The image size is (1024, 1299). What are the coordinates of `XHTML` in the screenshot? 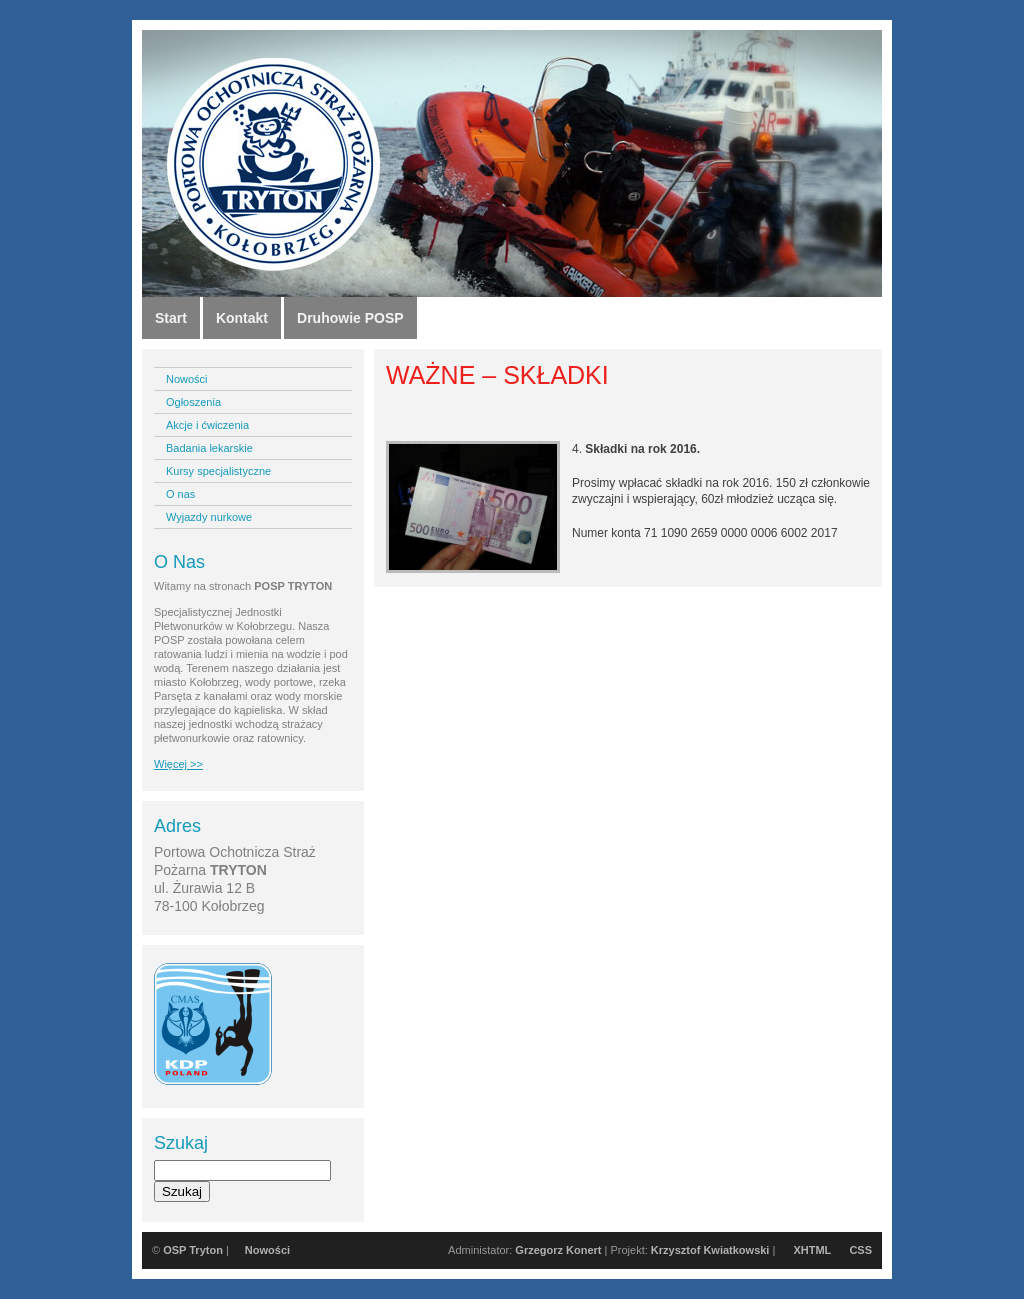 It's located at (812, 1250).